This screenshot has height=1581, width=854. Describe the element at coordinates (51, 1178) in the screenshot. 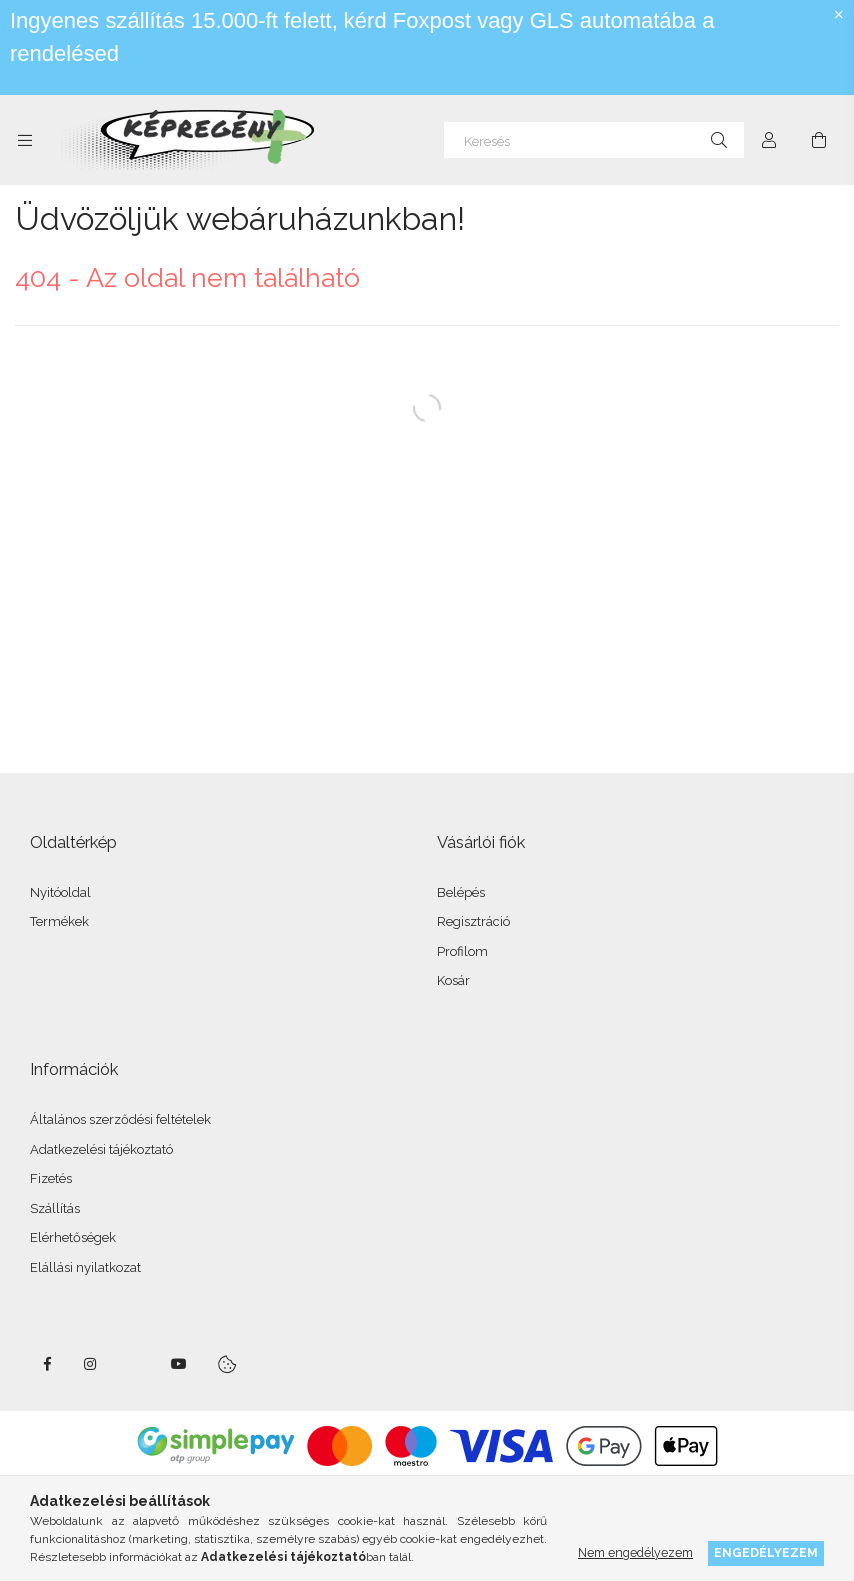

I see `Fizetés` at that location.